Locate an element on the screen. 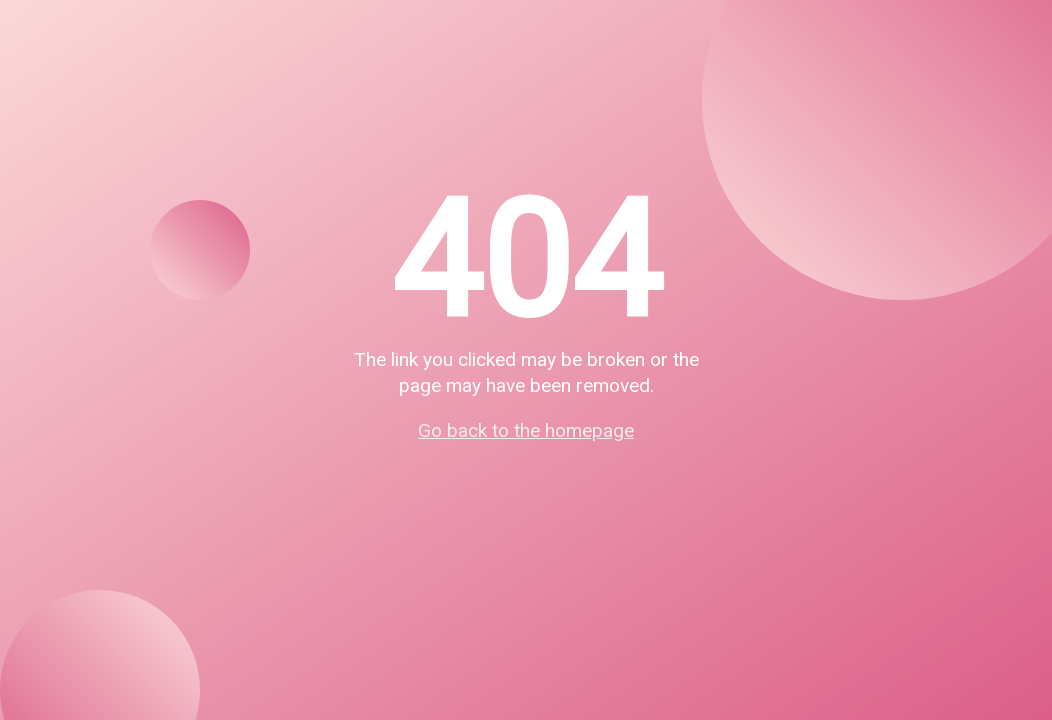  Go back to the homepage is located at coordinates (526, 430).